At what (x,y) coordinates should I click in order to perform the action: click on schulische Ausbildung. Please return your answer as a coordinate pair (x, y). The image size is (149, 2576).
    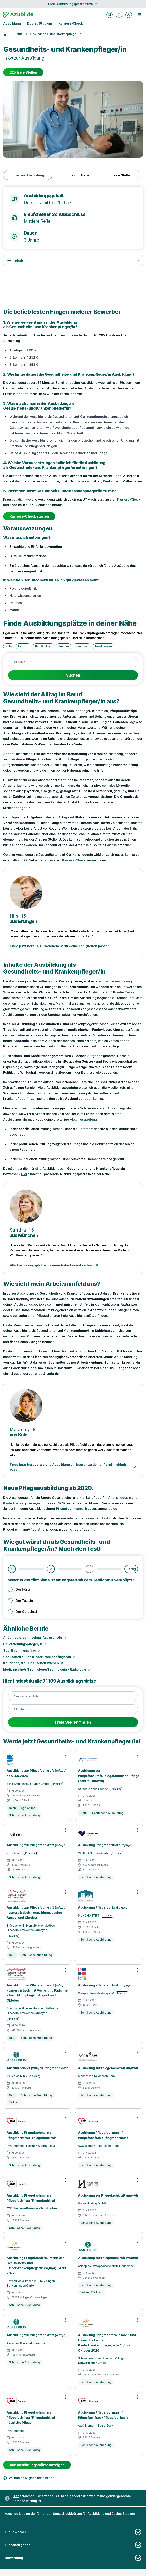
    Looking at the image, I should click on (115, 970).